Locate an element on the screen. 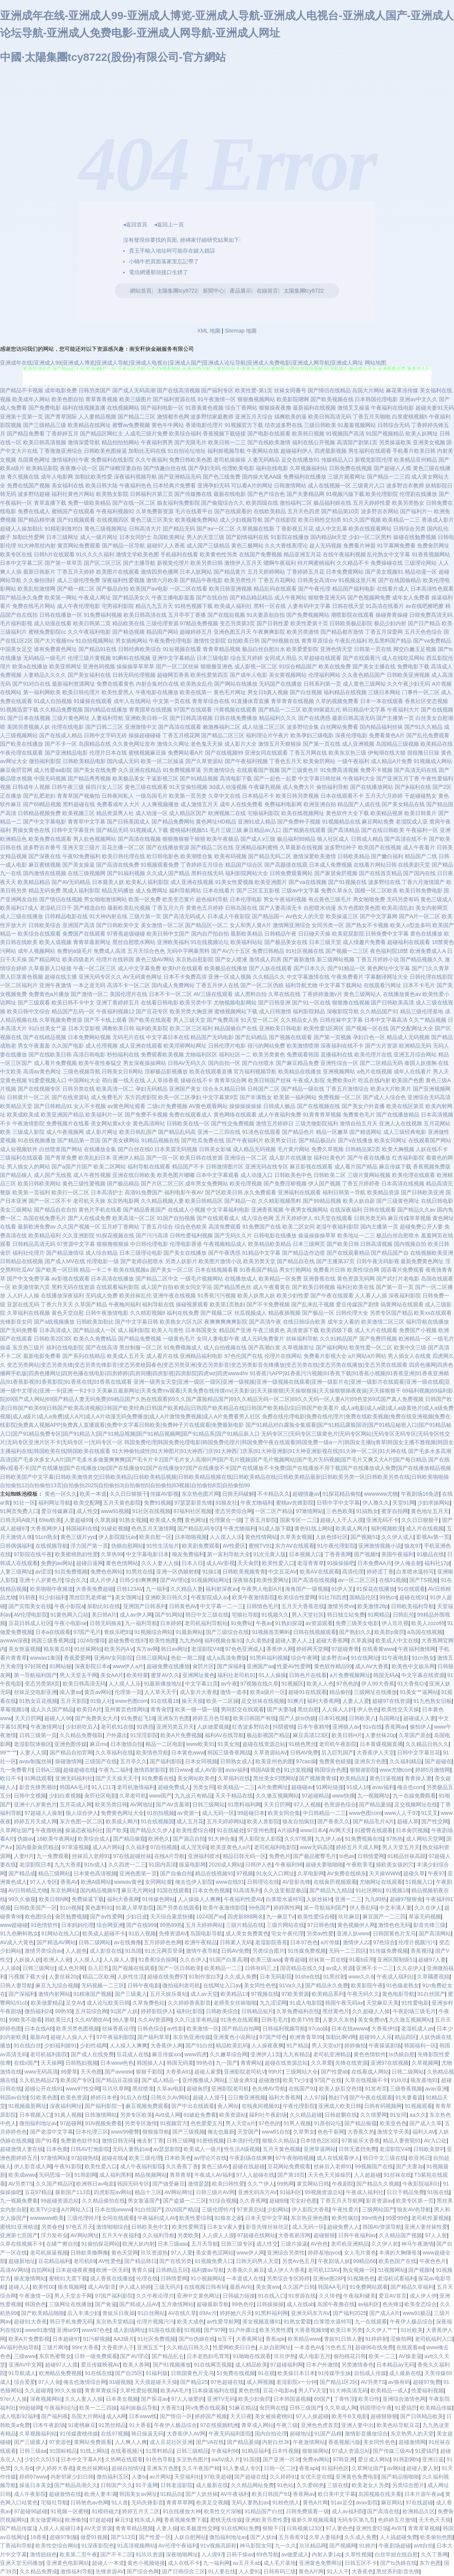 The width and height of the screenshot is (454, 2576). 精东黄瓜91 is located at coordinates (57, 1649).